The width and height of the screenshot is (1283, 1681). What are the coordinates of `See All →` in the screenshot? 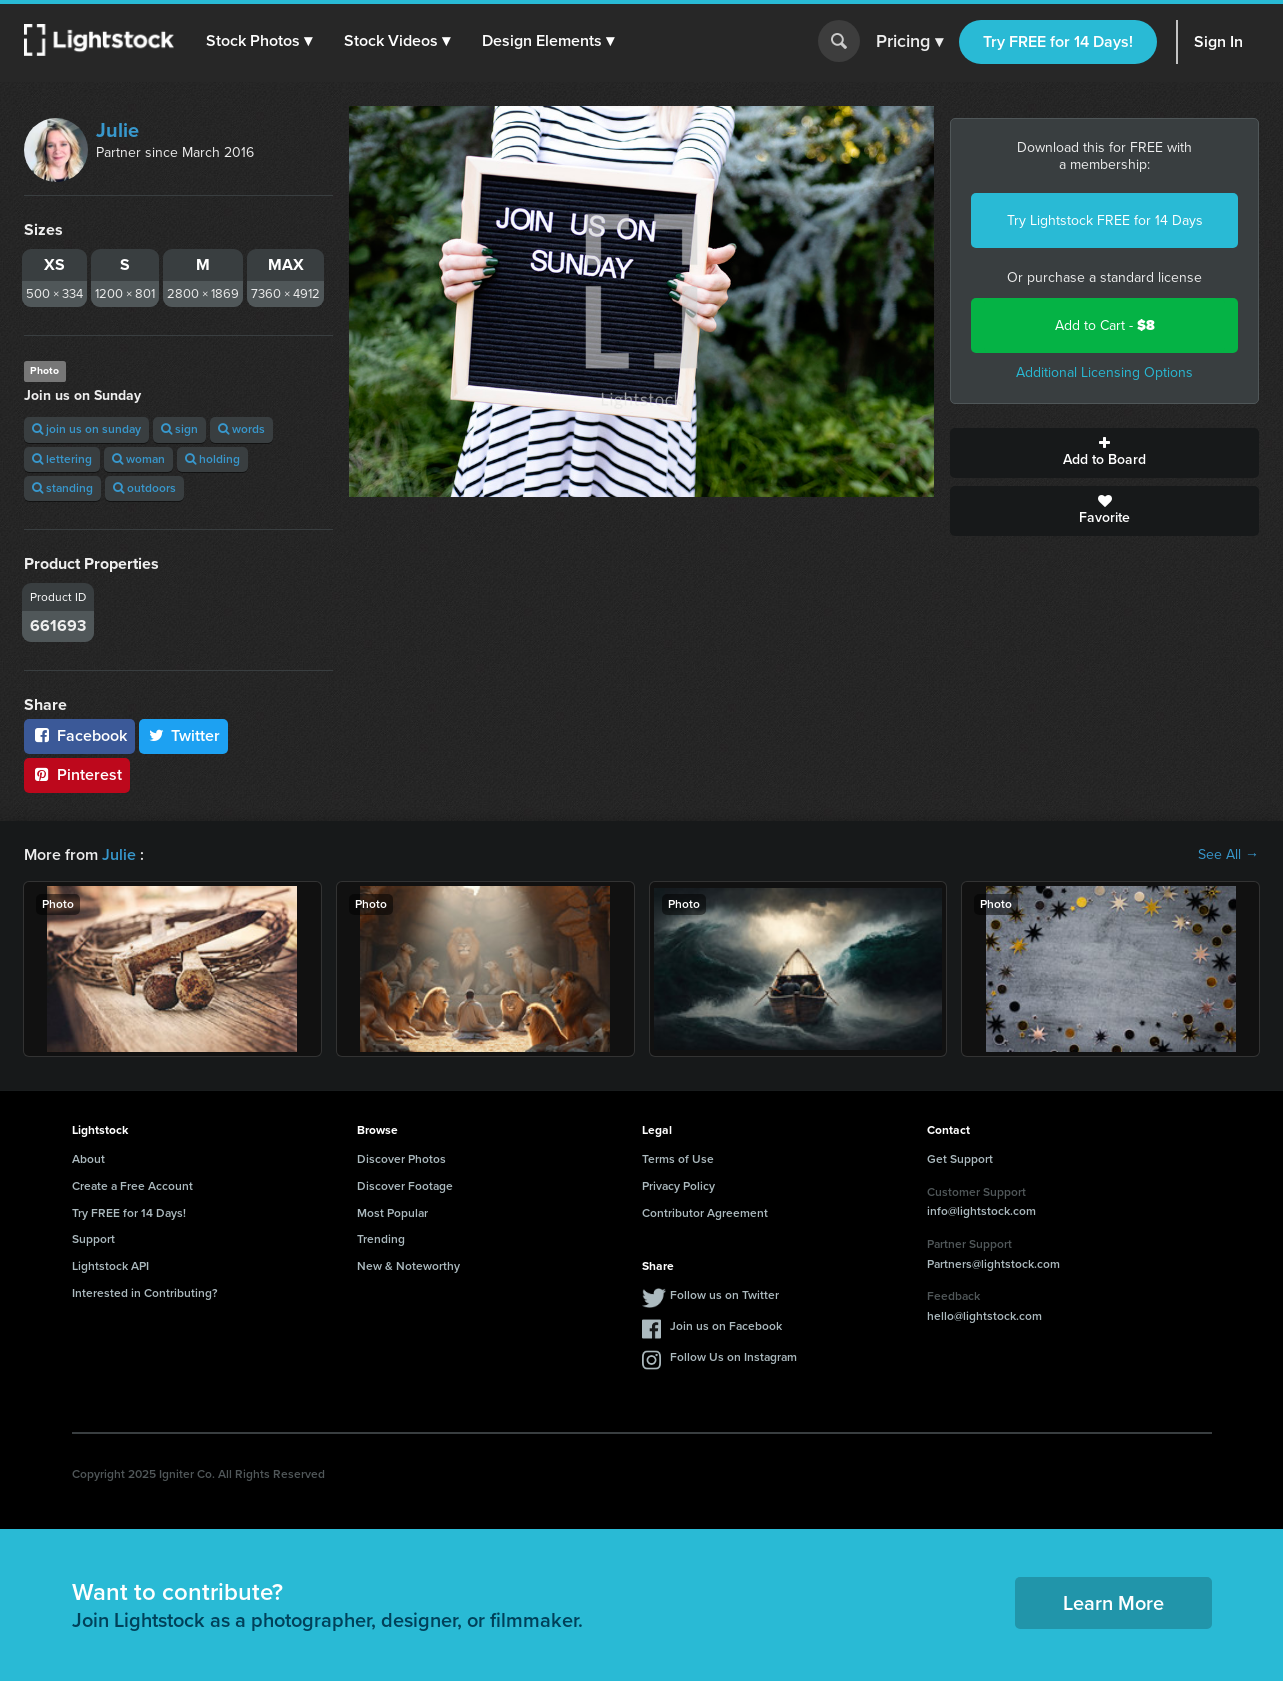 It's located at (1228, 855).